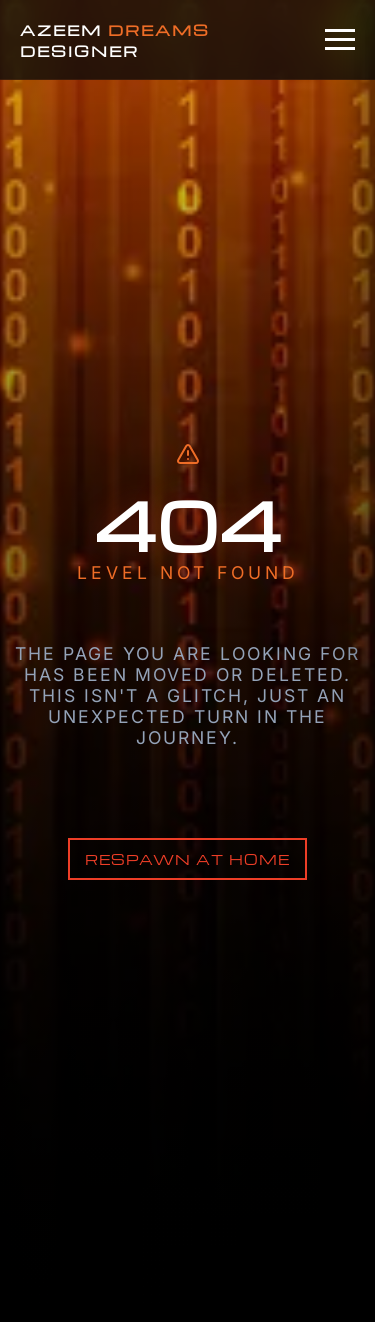 Image resolution: width=375 pixels, height=1322 pixels. I want to click on Respawn at Home, so click(187, 859).